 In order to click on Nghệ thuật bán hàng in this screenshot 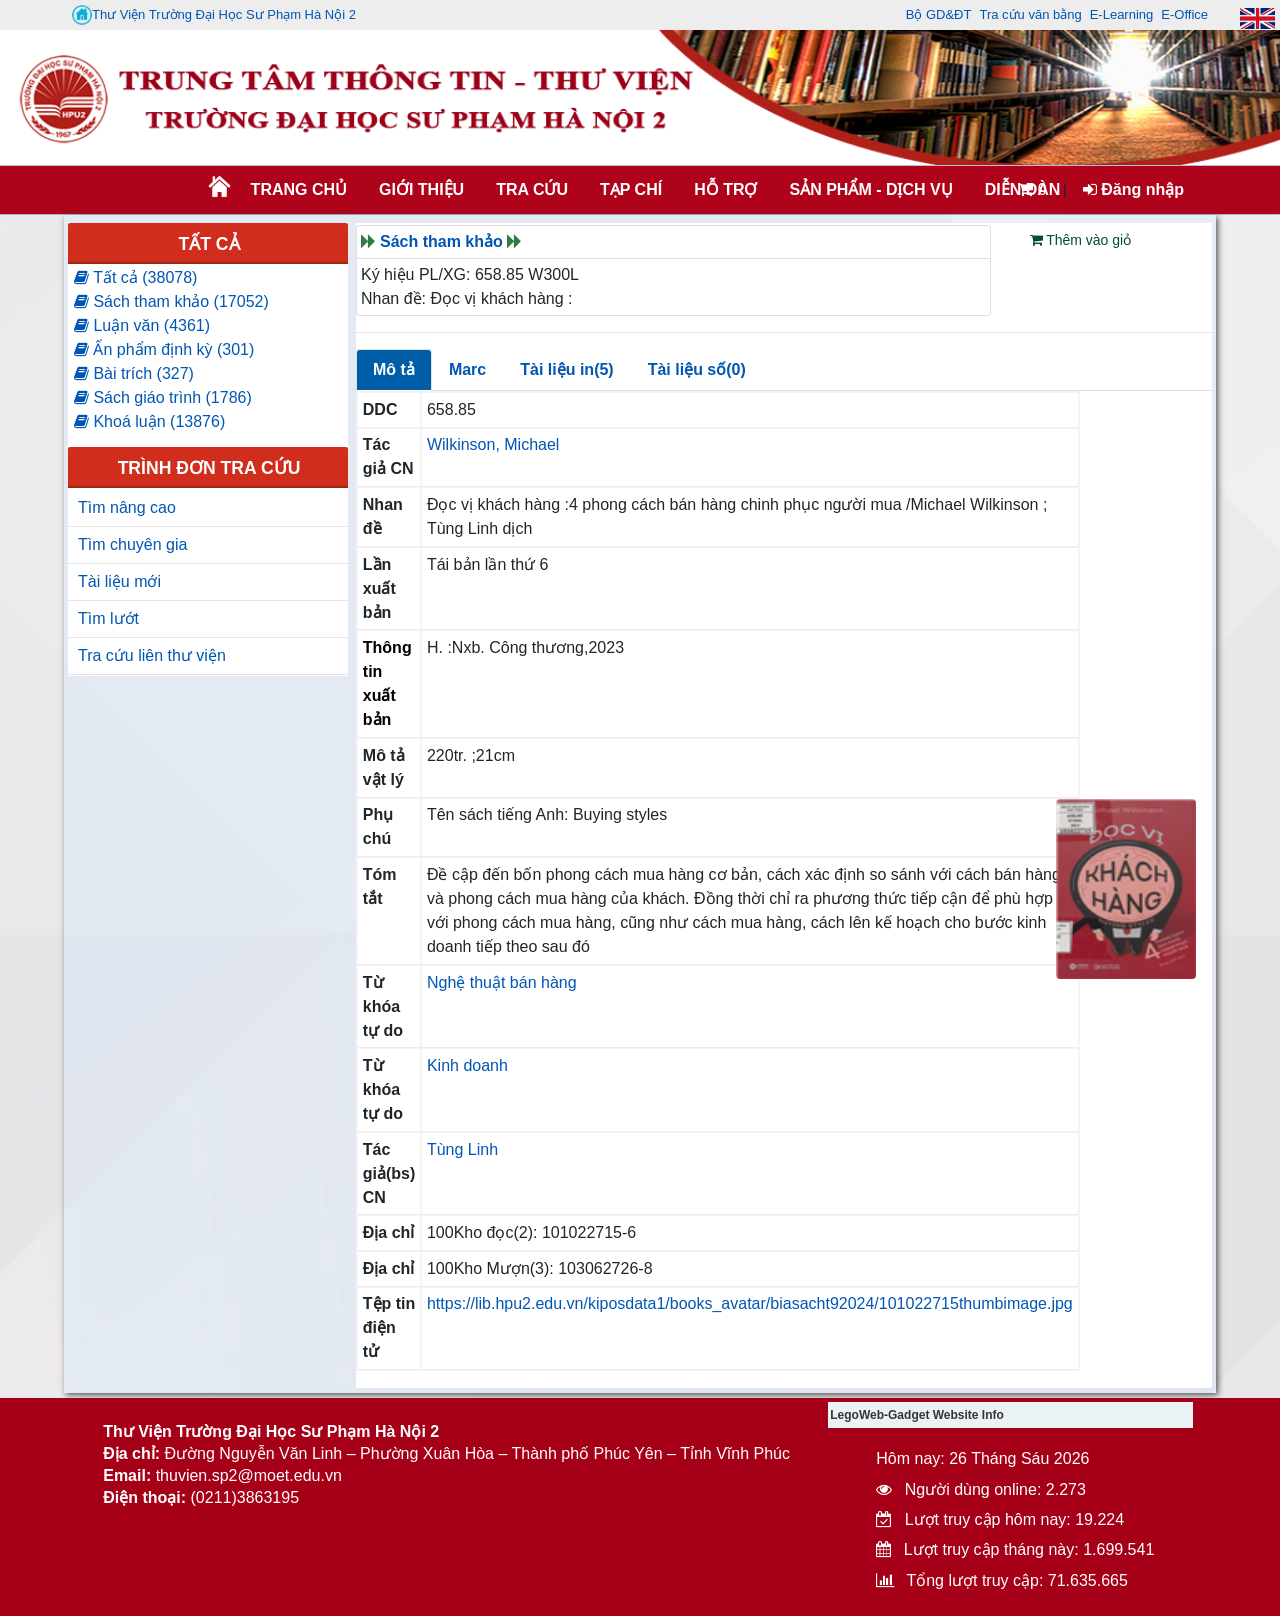, I will do `click(502, 982)`.